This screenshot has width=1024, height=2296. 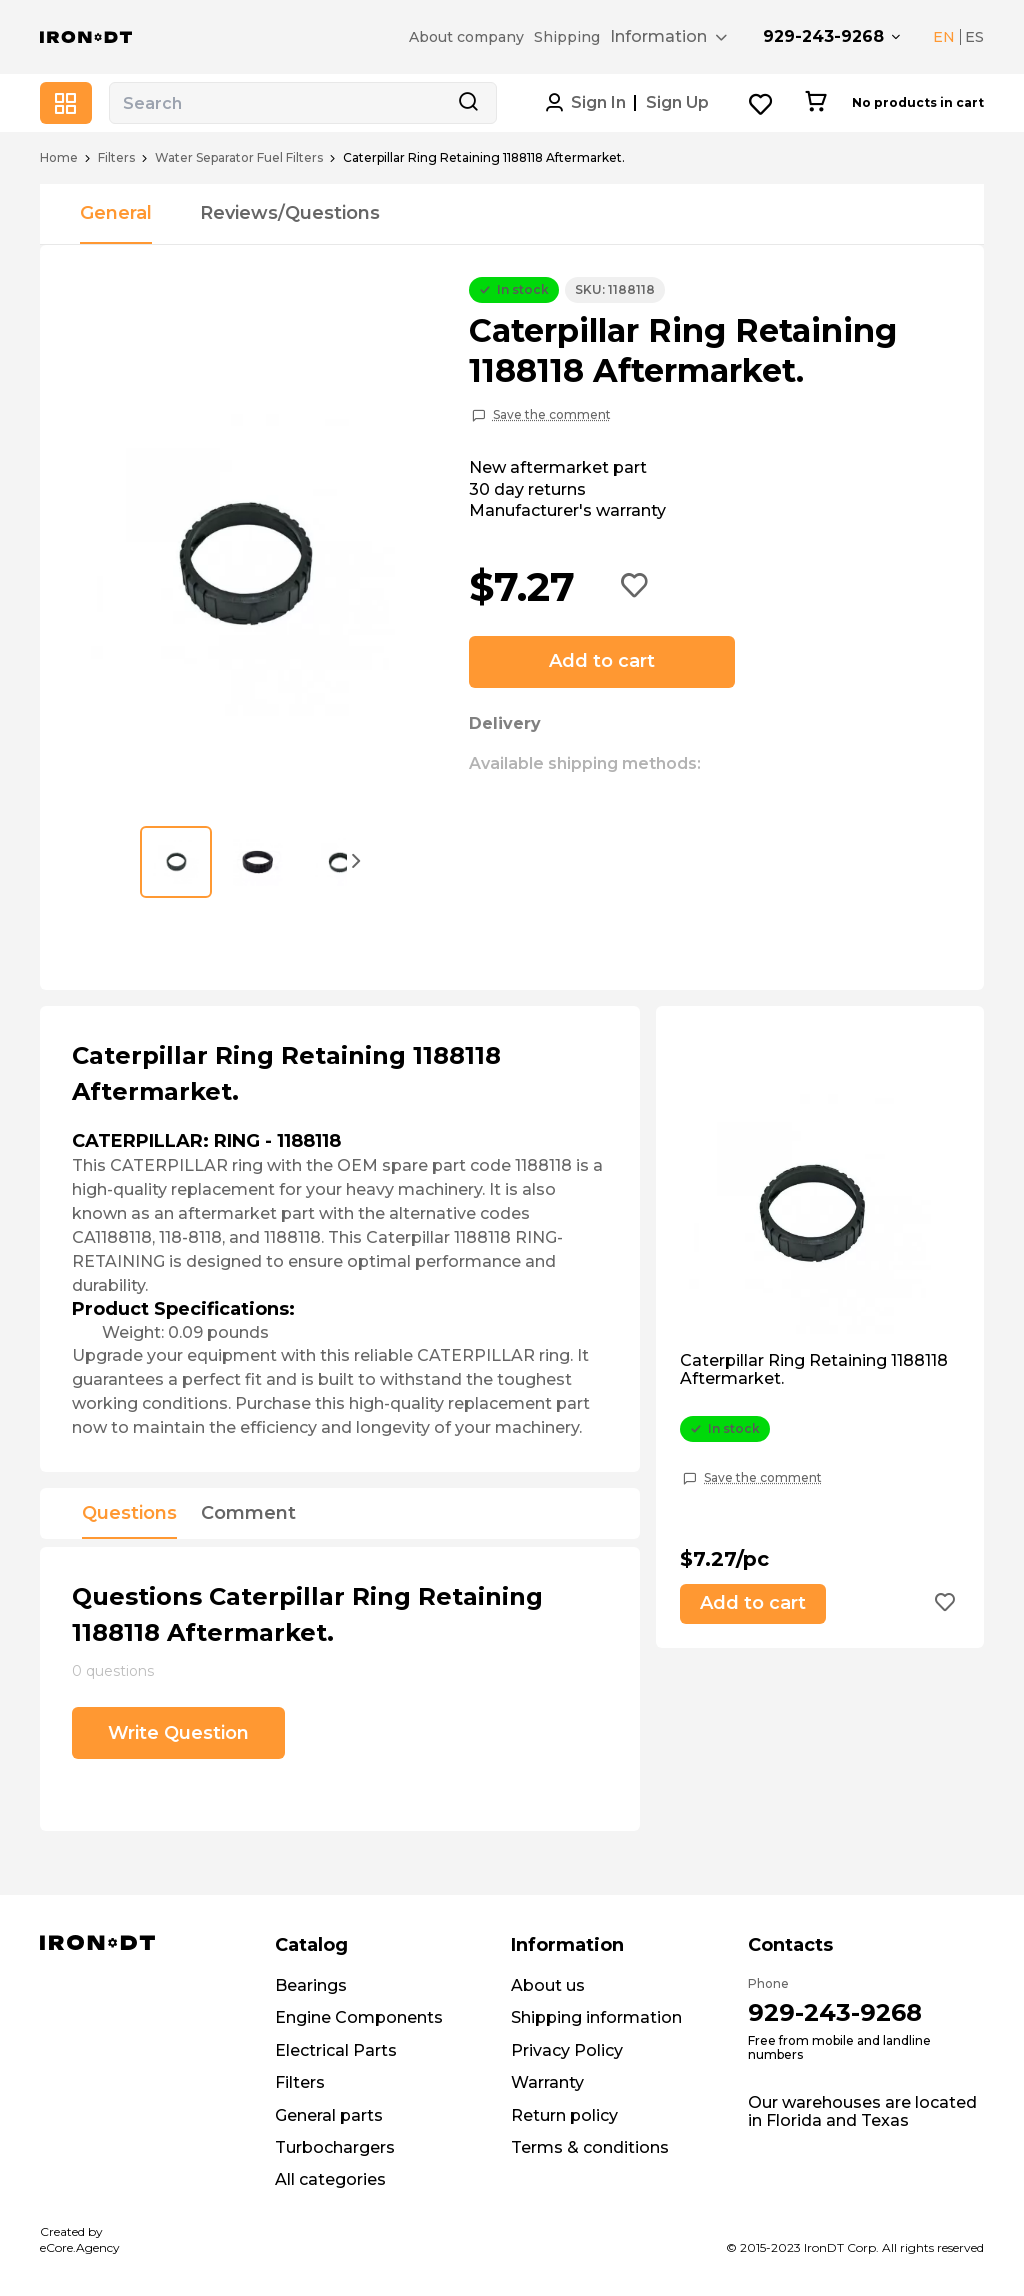 What do you see at coordinates (814, 1370) in the screenshot?
I see `Caterpillar Ring Retaining 1188118 Aftermarket.` at bounding box center [814, 1370].